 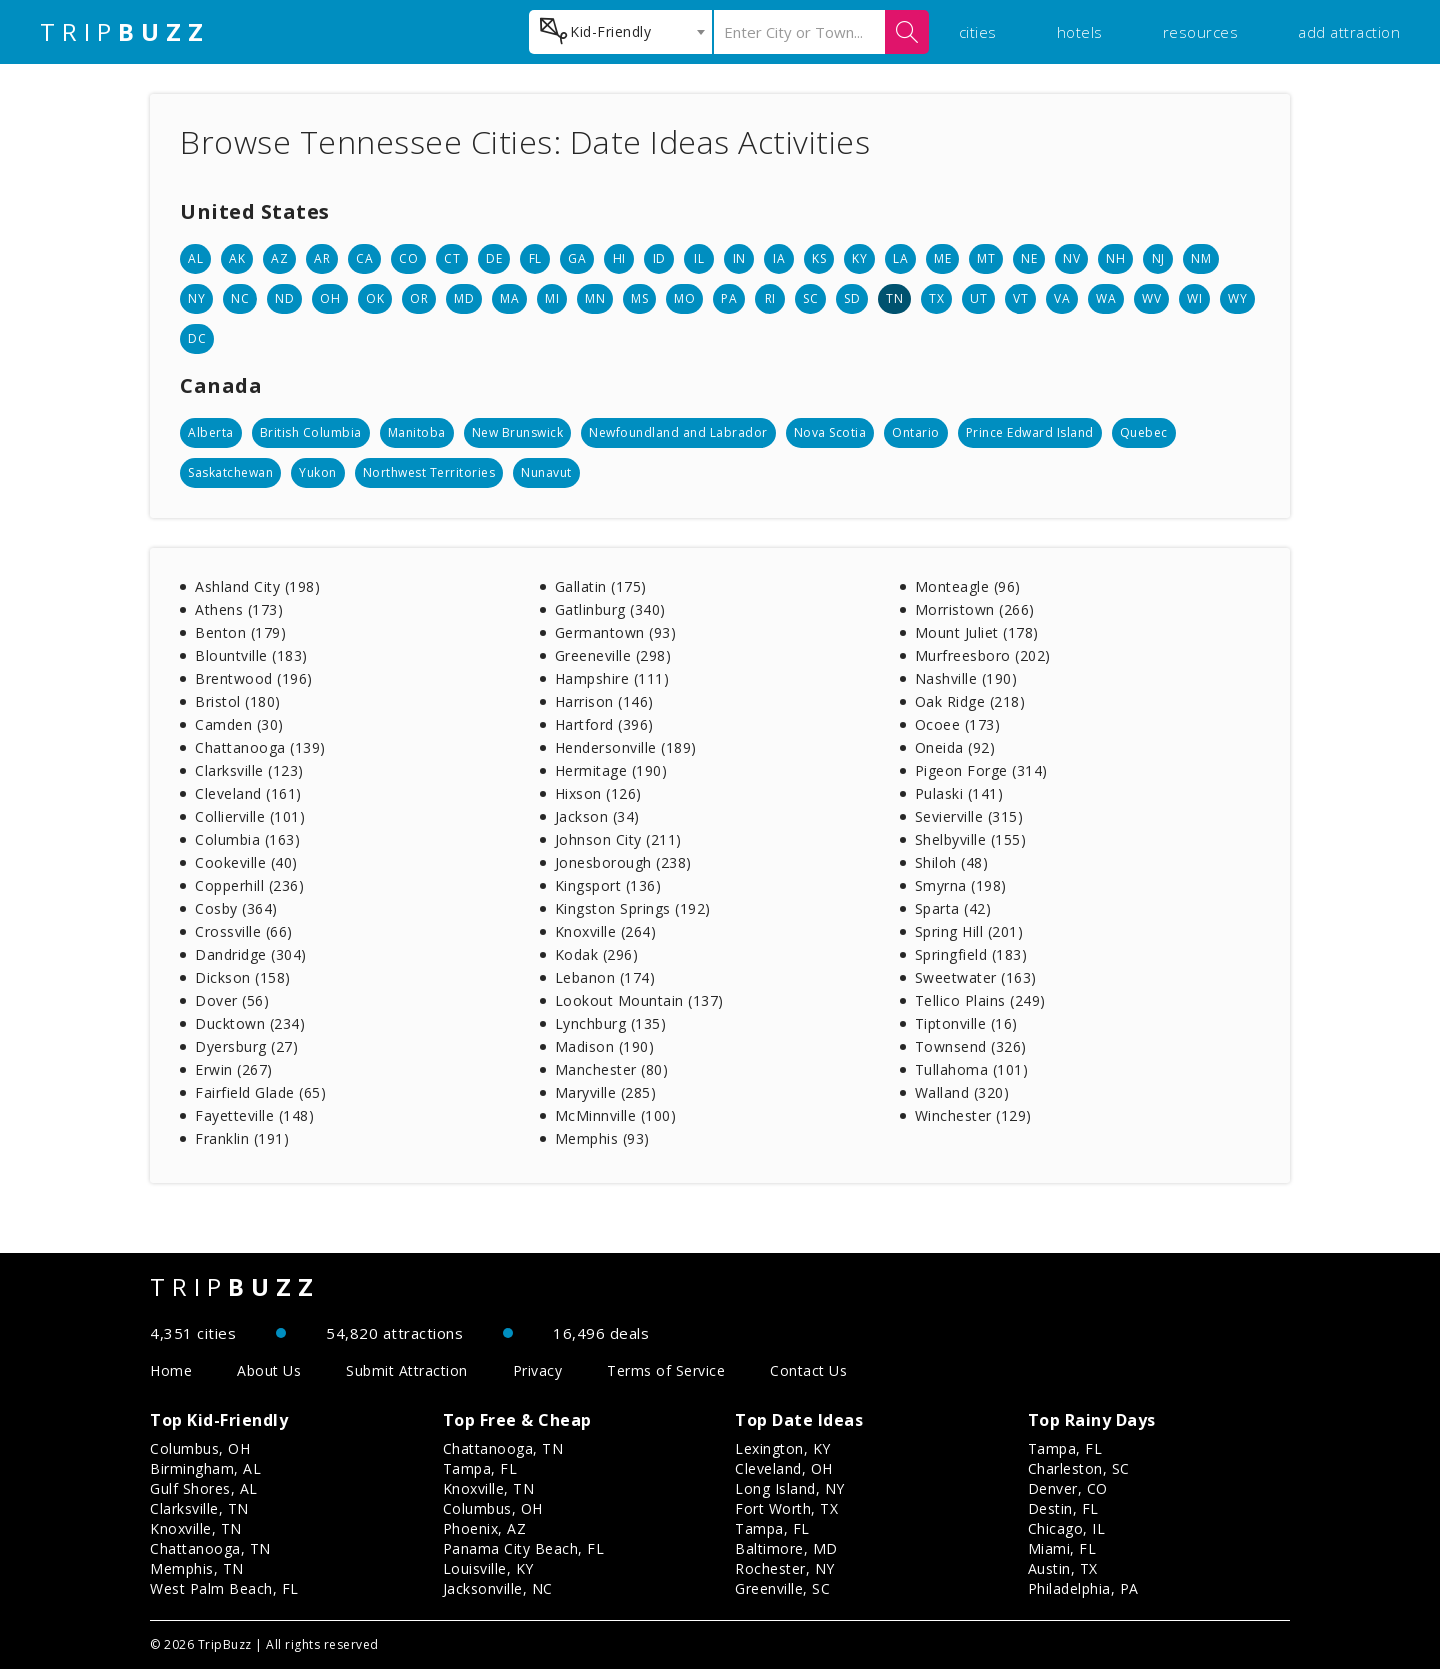 I want to click on Dover (56), so click(x=232, y=1000).